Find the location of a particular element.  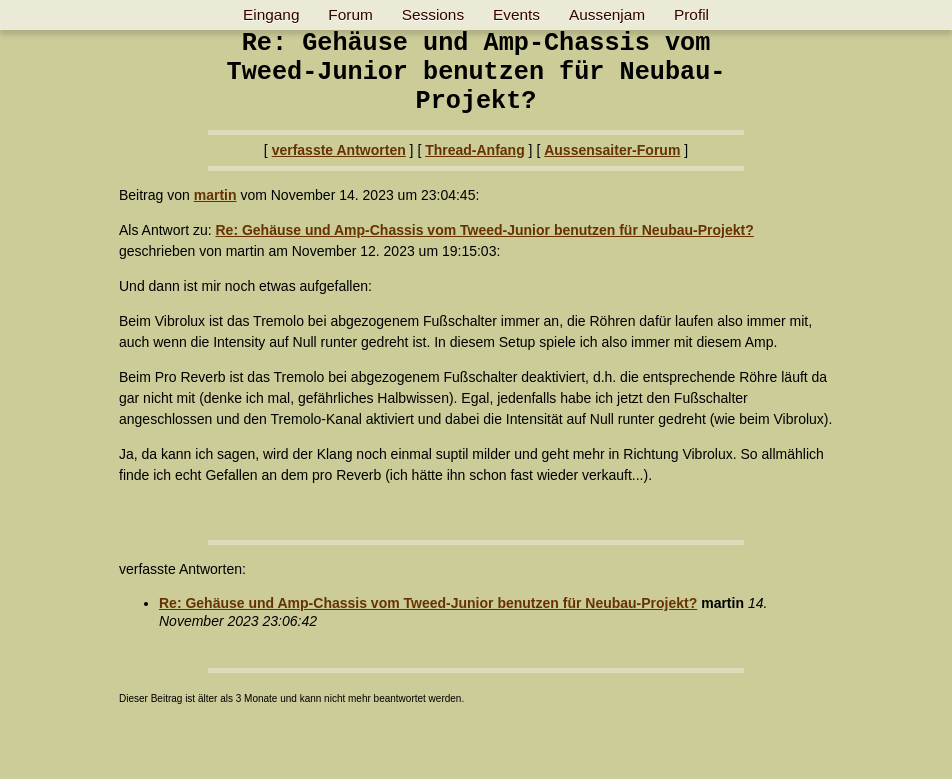

Eingang is located at coordinates (271, 14).